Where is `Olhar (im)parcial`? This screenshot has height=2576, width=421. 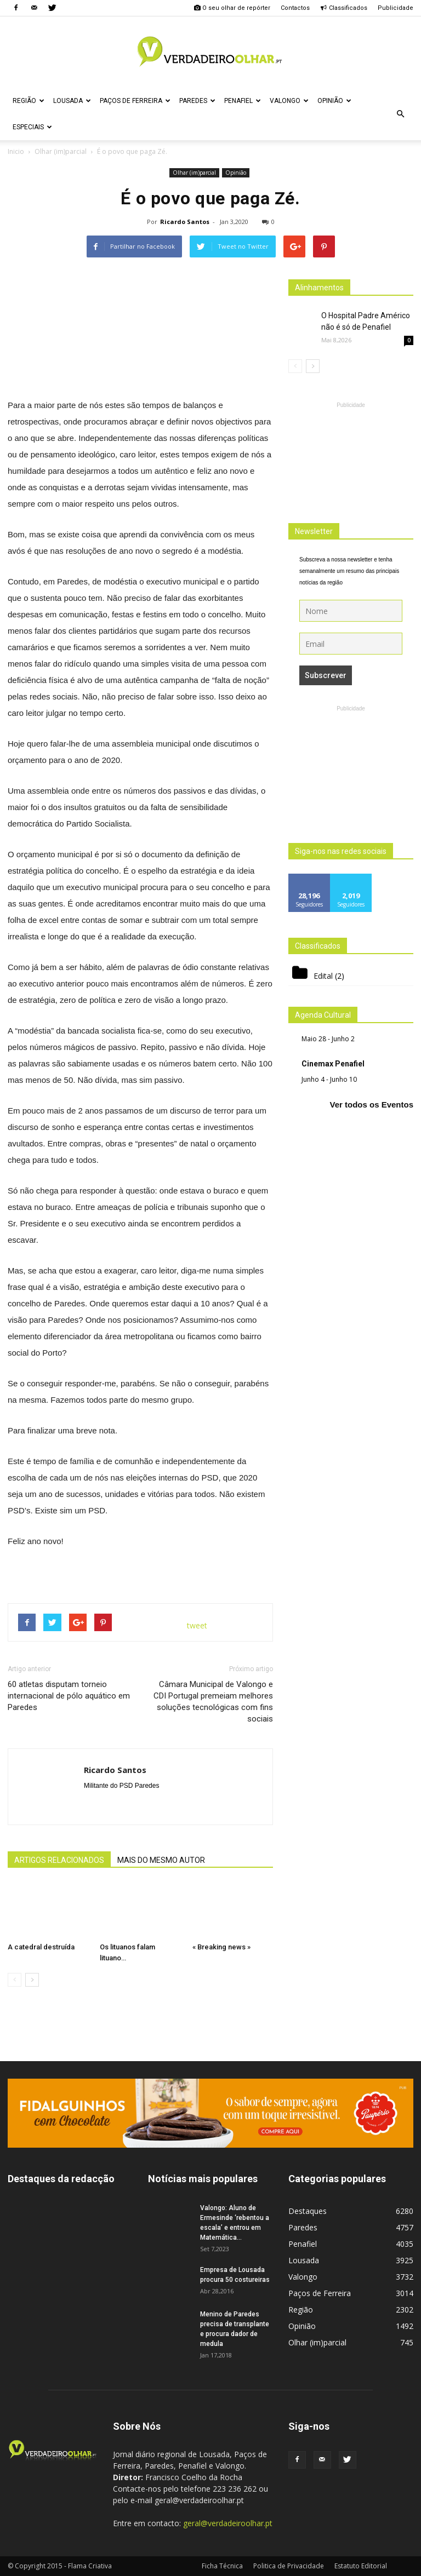
Olhar (im)parcial is located at coordinates (194, 172).